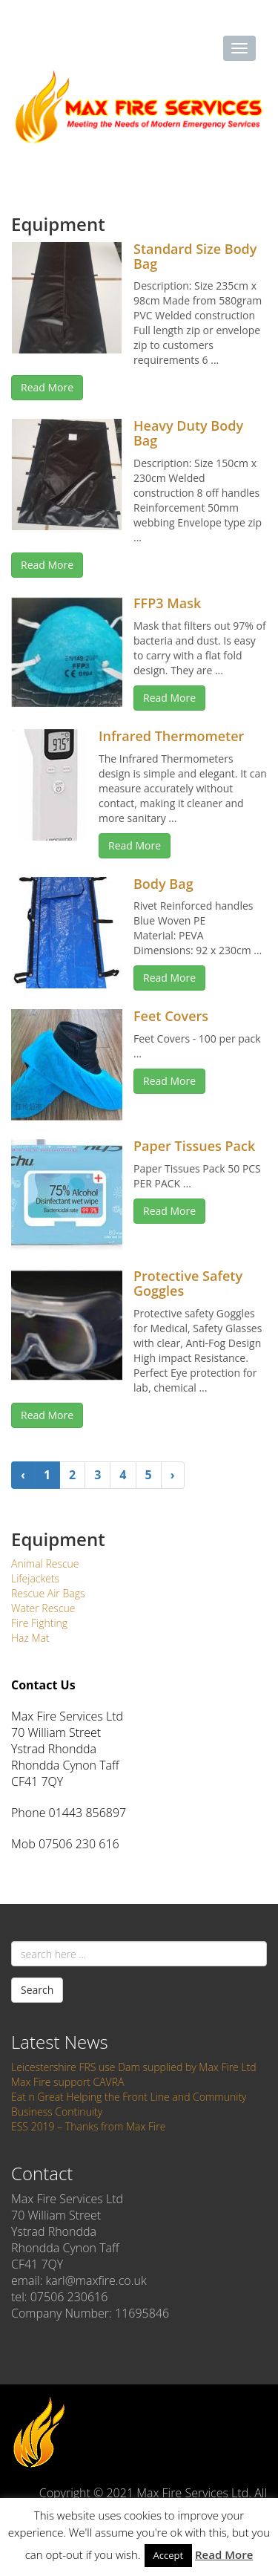  What do you see at coordinates (67, 2082) in the screenshot?
I see `Max Fire support CAVRA` at bounding box center [67, 2082].